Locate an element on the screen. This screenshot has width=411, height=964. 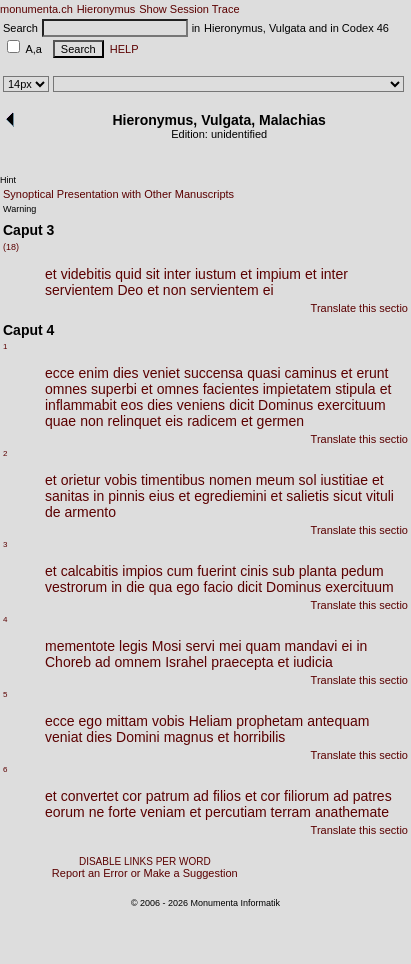
servientem is located at coordinates (79, 290).